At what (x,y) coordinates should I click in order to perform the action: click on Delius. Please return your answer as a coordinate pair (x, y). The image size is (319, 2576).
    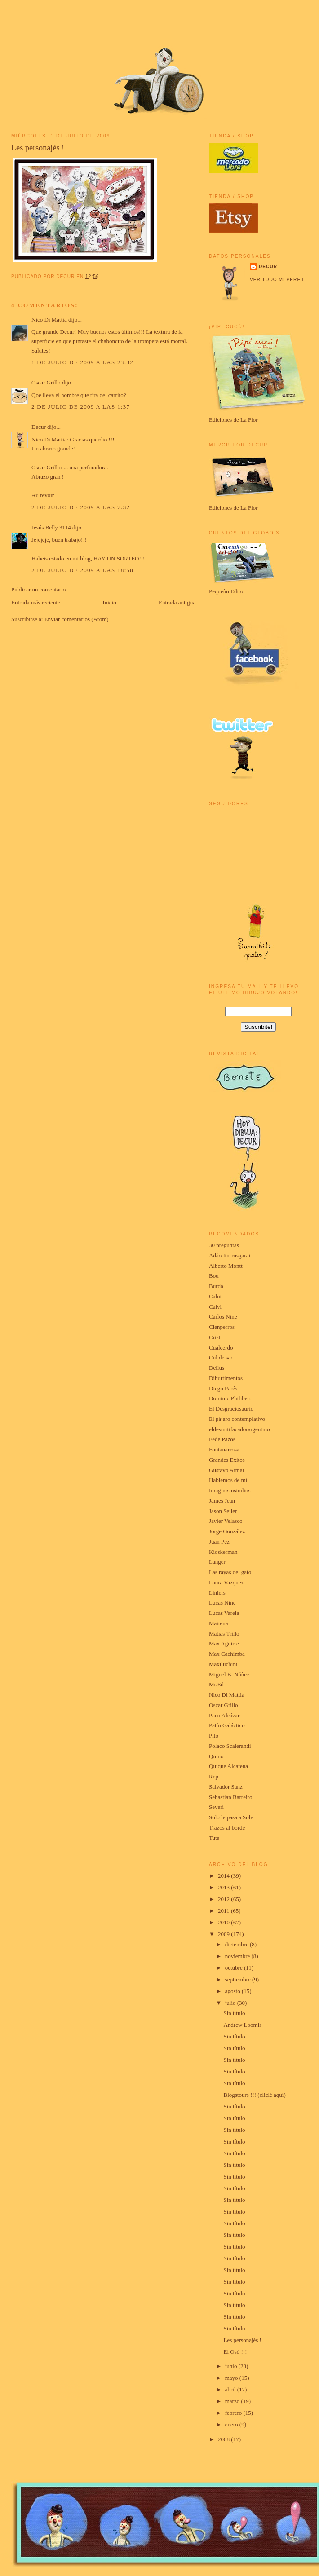
    Looking at the image, I should click on (216, 1367).